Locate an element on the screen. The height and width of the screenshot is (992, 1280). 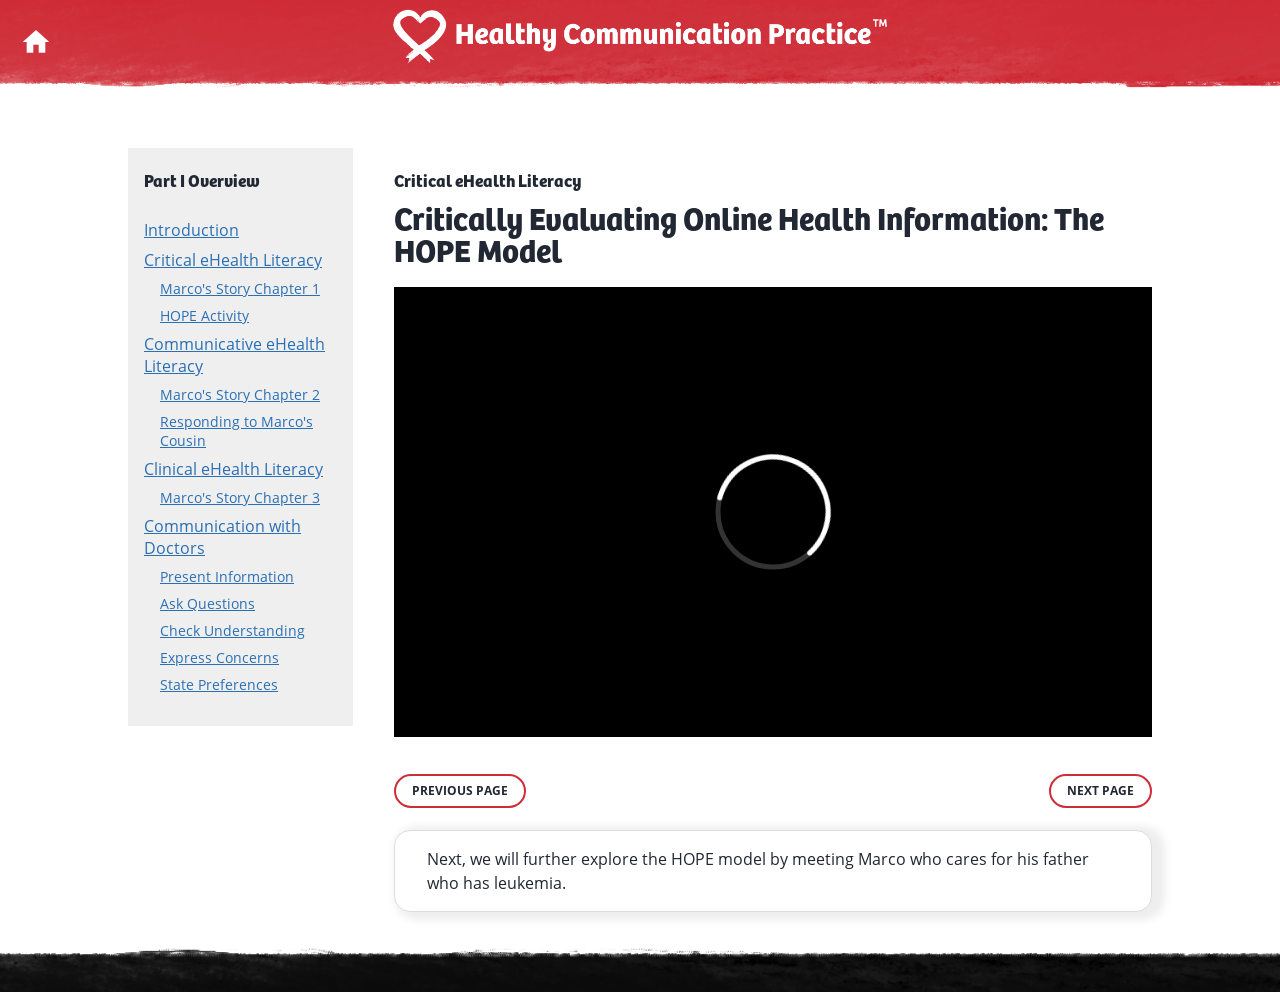
Present Information is located at coordinates (227, 576).